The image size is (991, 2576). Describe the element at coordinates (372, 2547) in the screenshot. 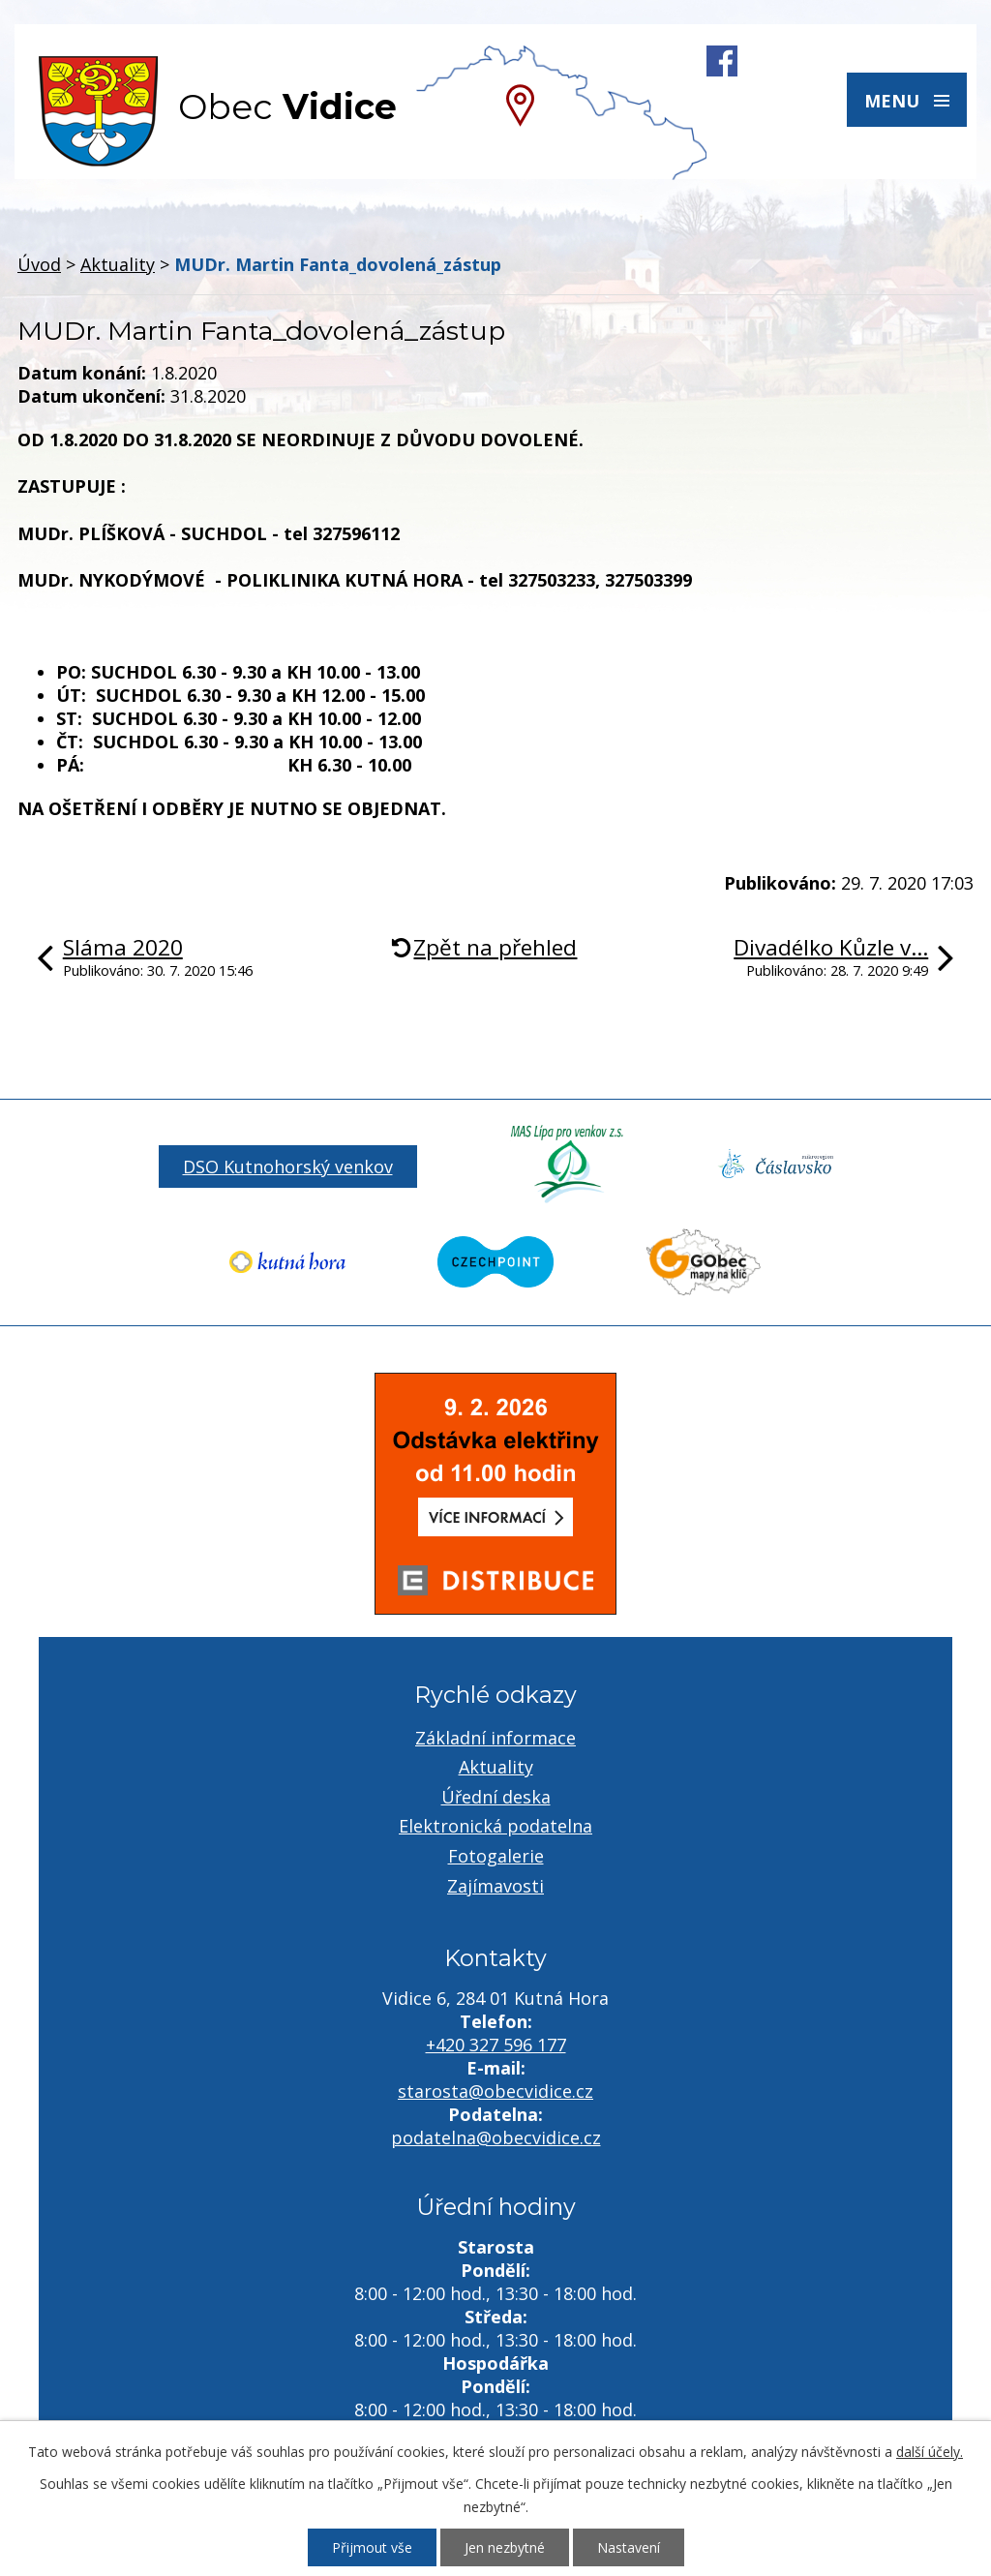

I see `Přijmout vše` at that location.